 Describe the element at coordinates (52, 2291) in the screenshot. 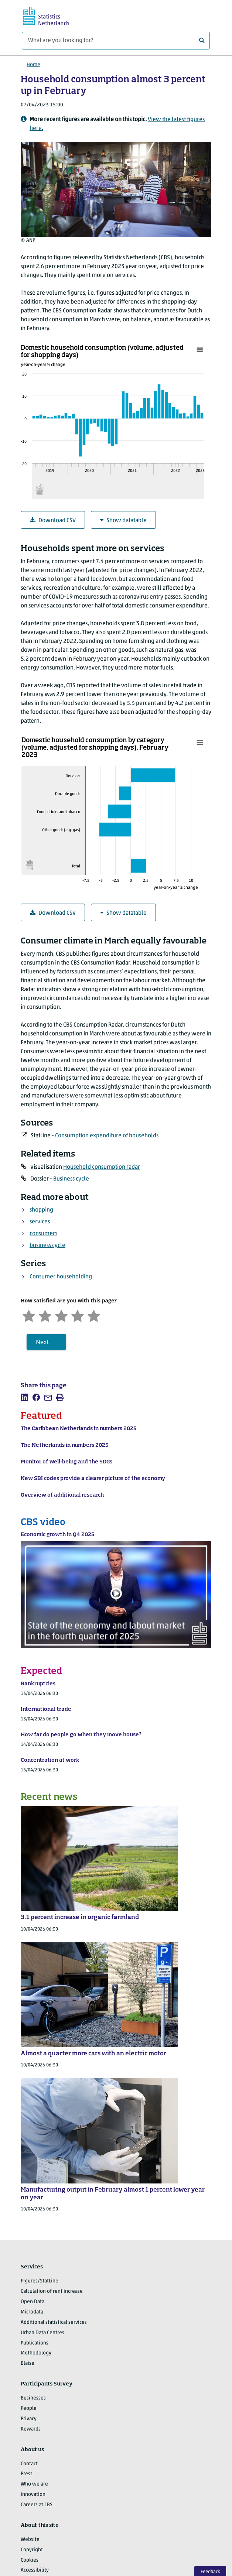

I see `Calculation of rent increase` at that location.